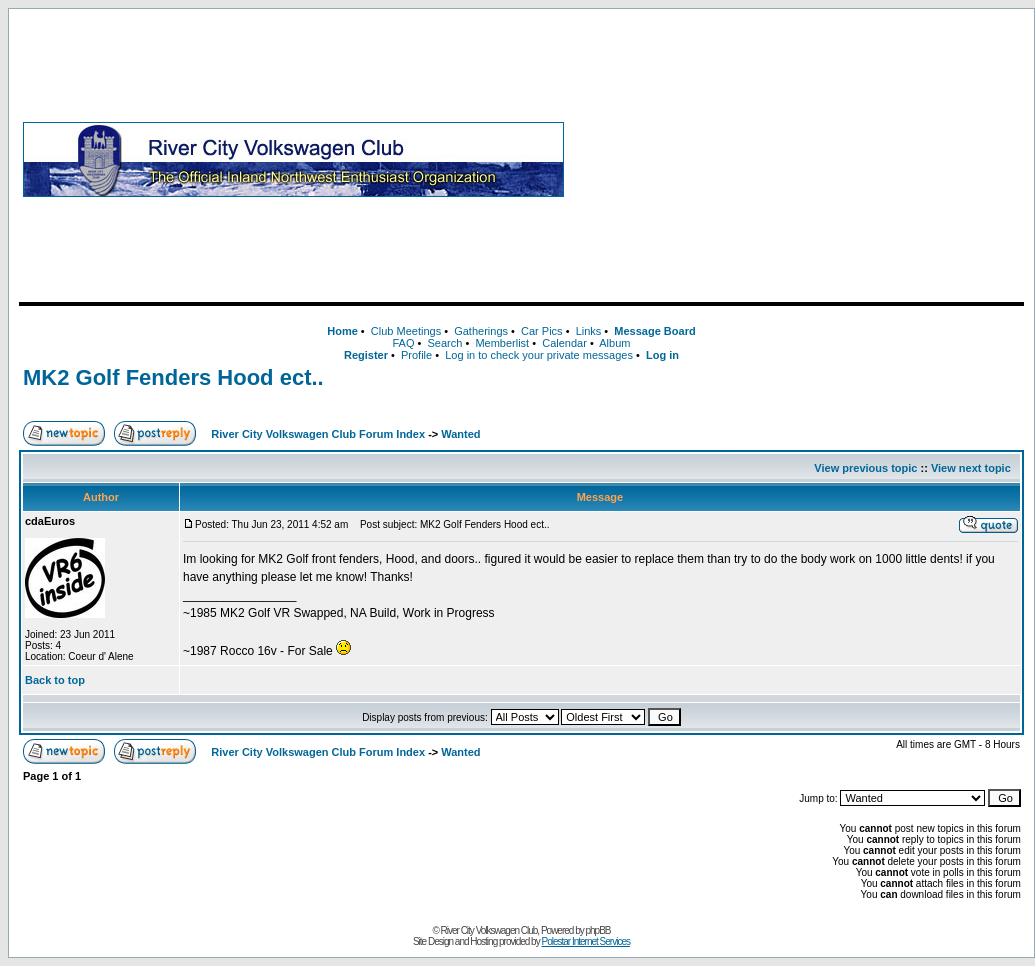  What do you see at coordinates (318, 434) in the screenshot?
I see `River City Volkswagen Club Forum Index` at bounding box center [318, 434].